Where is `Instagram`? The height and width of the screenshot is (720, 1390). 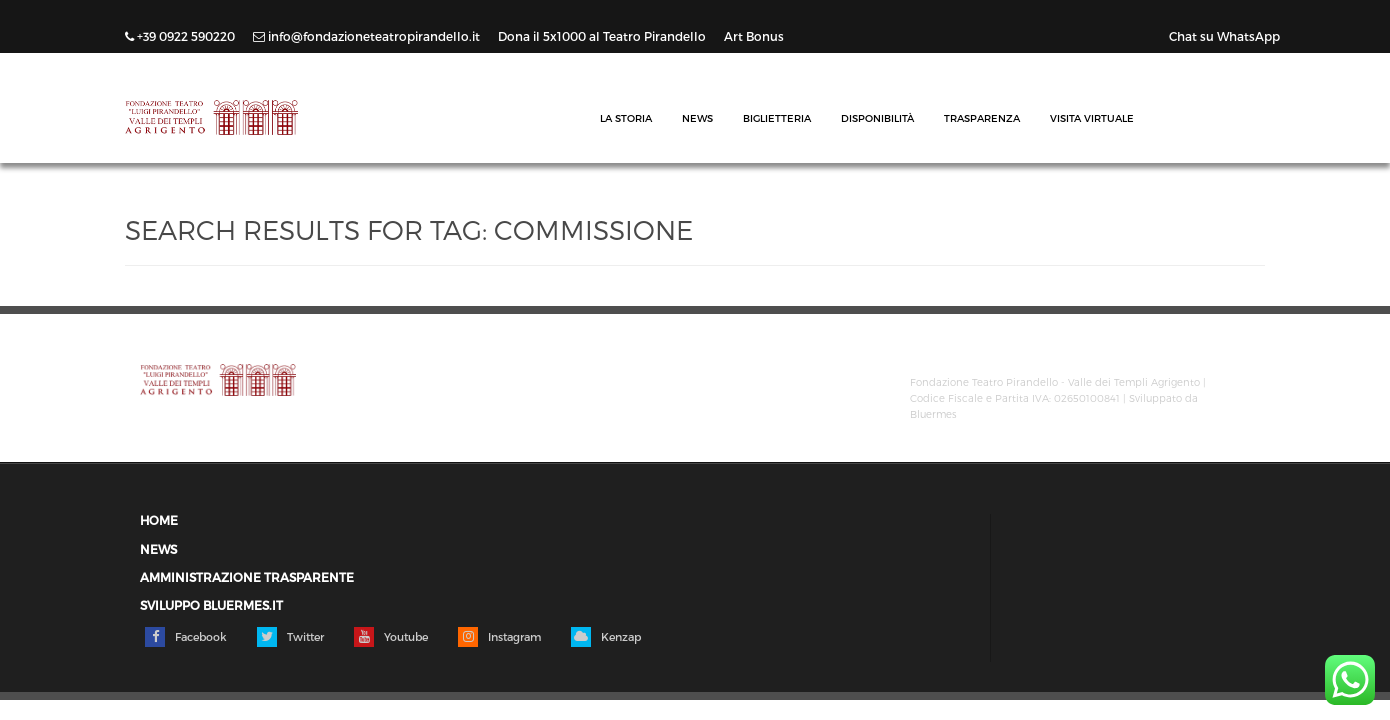 Instagram is located at coordinates (499, 637).